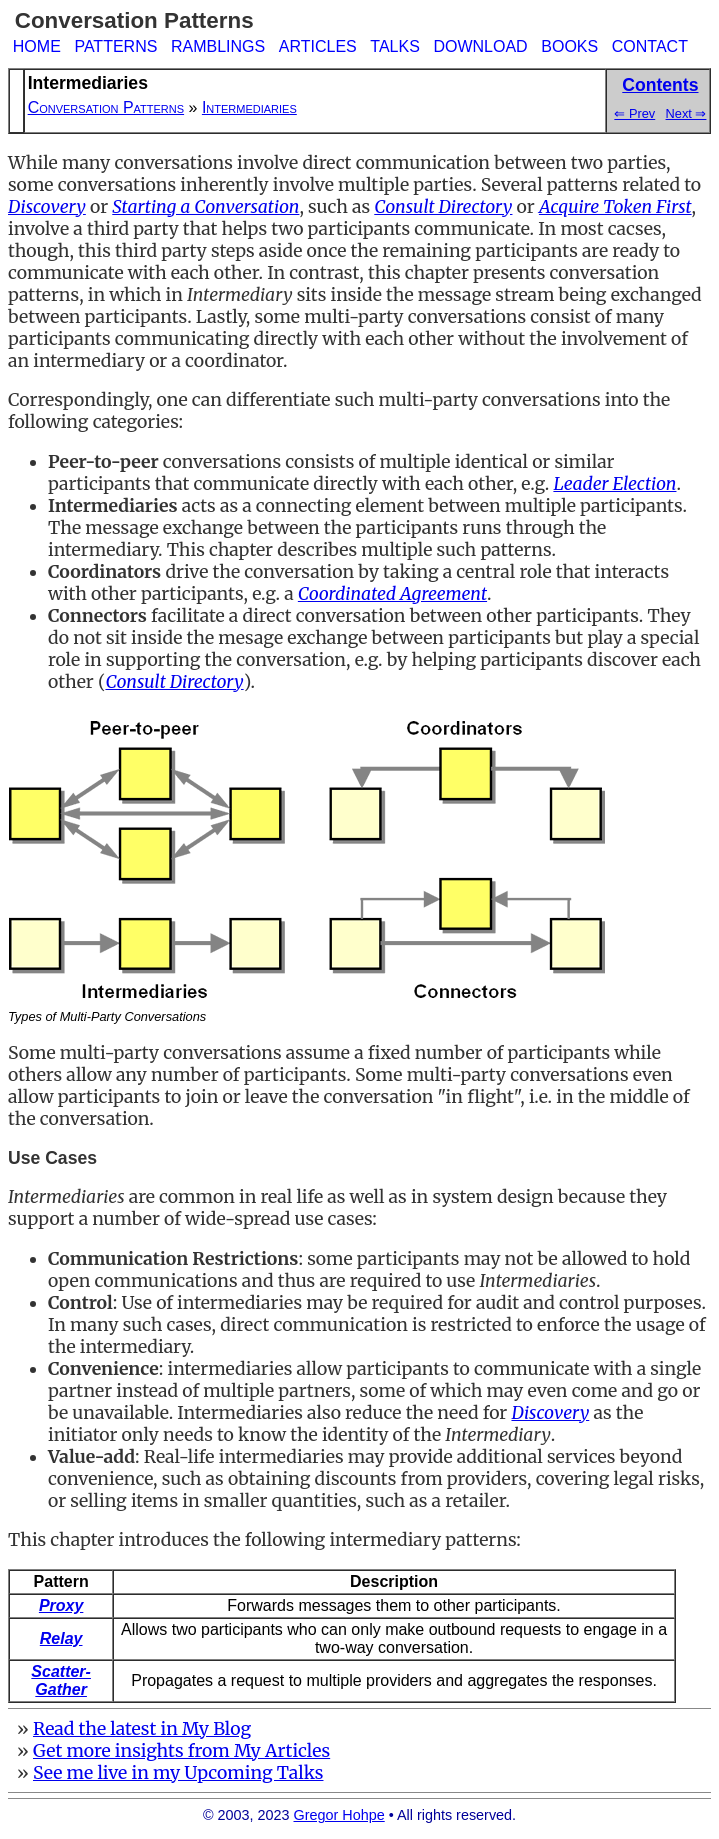 This screenshot has height=1839, width=719. What do you see at coordinates (660, 85) in the screenshot?
I see `Contents` at bounding box center [660, 85].